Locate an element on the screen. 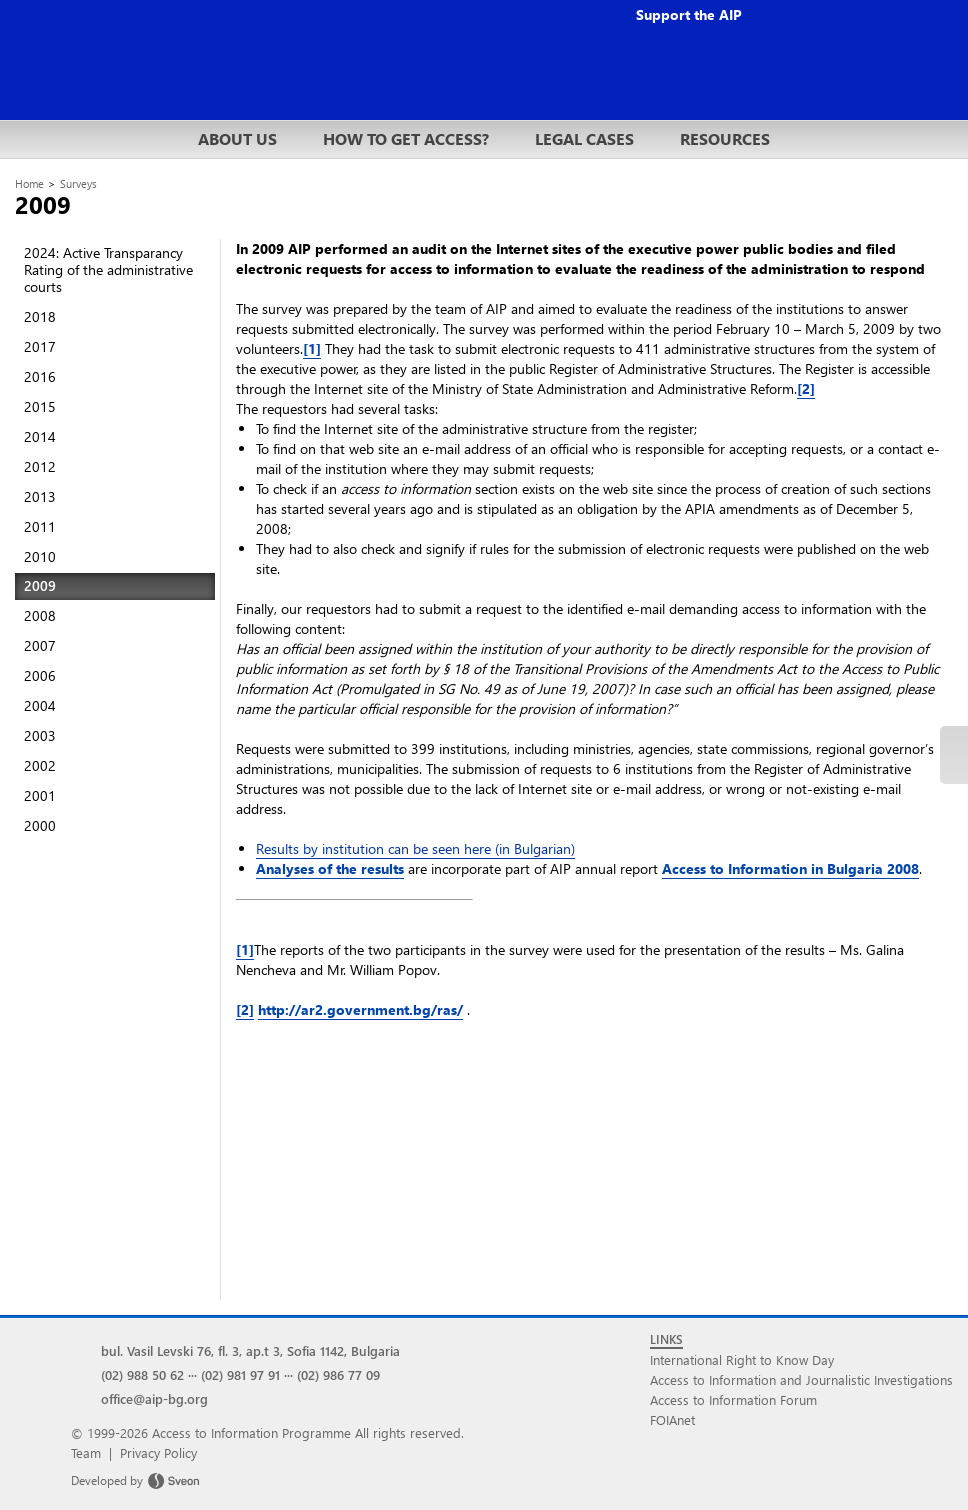 Image resolution: width=968 pixels, height=1510 pixels. 2017 is located at coordinates (40, 346).